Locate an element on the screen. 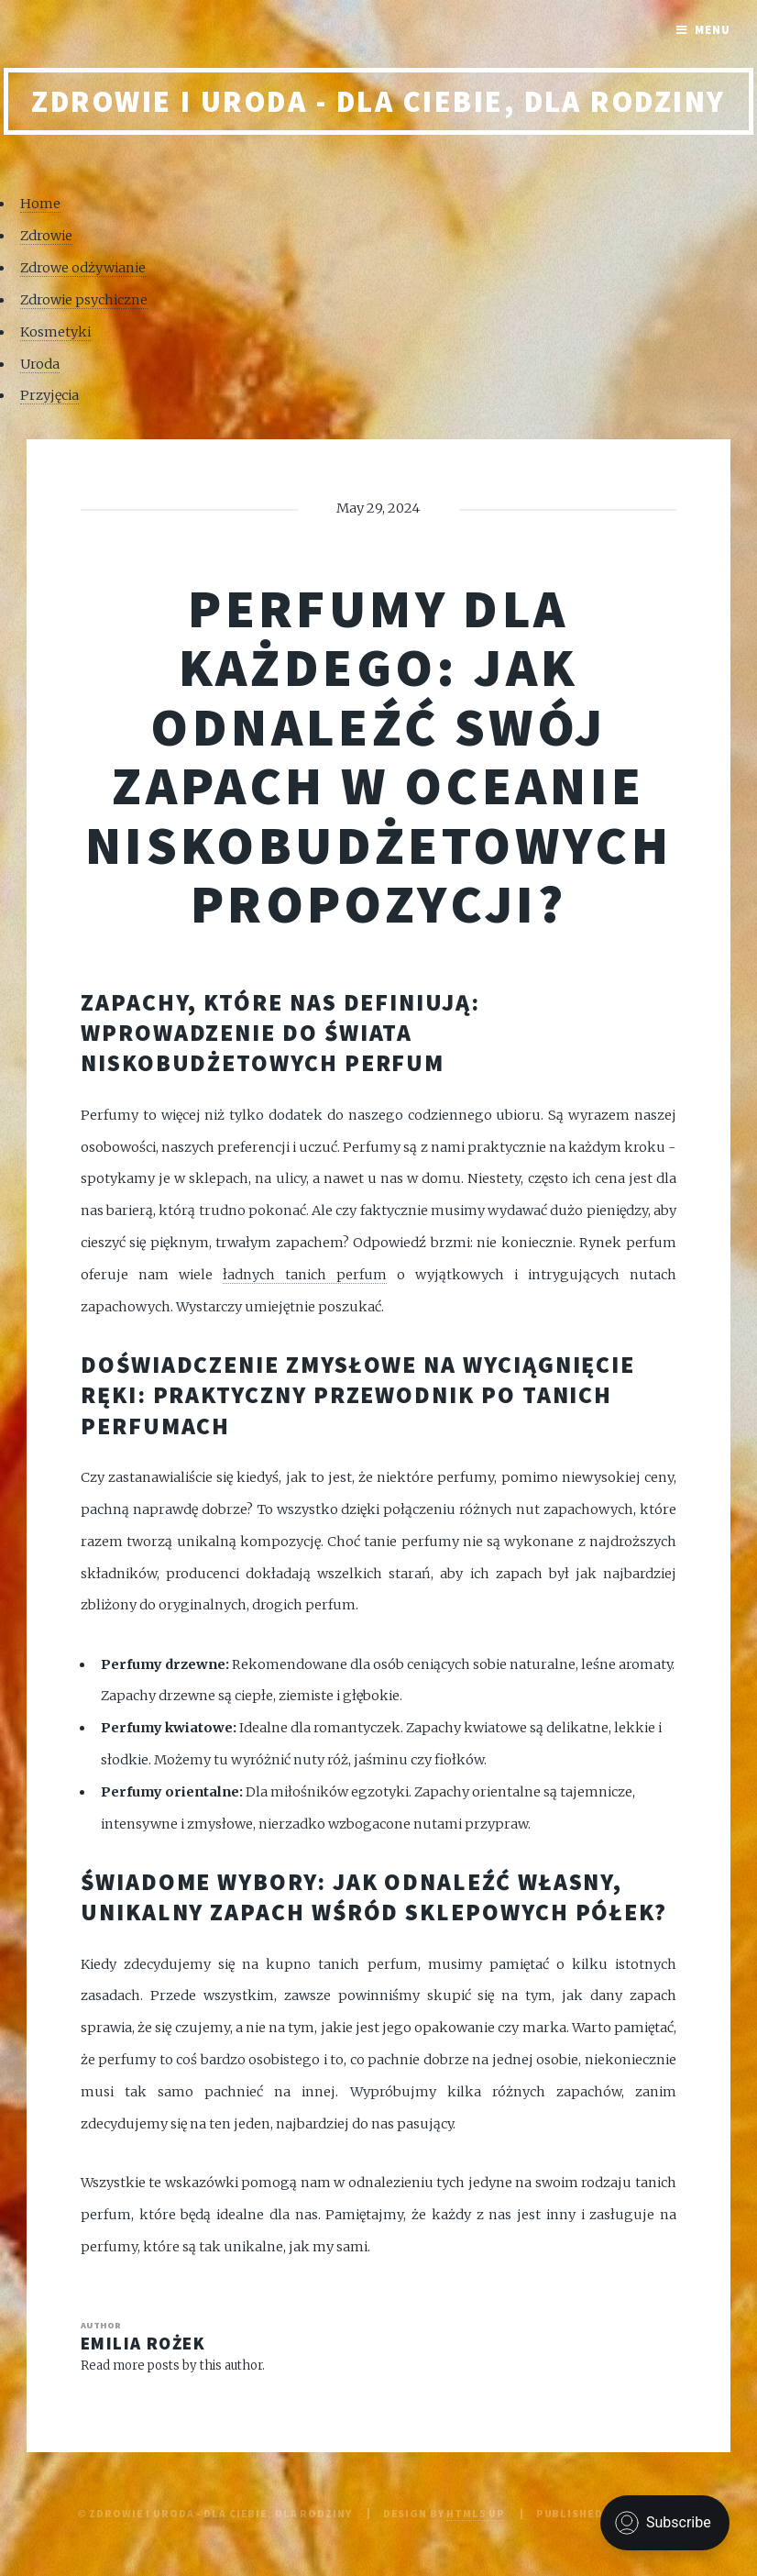  Przyjęcia is located at coordinates (49, 395).